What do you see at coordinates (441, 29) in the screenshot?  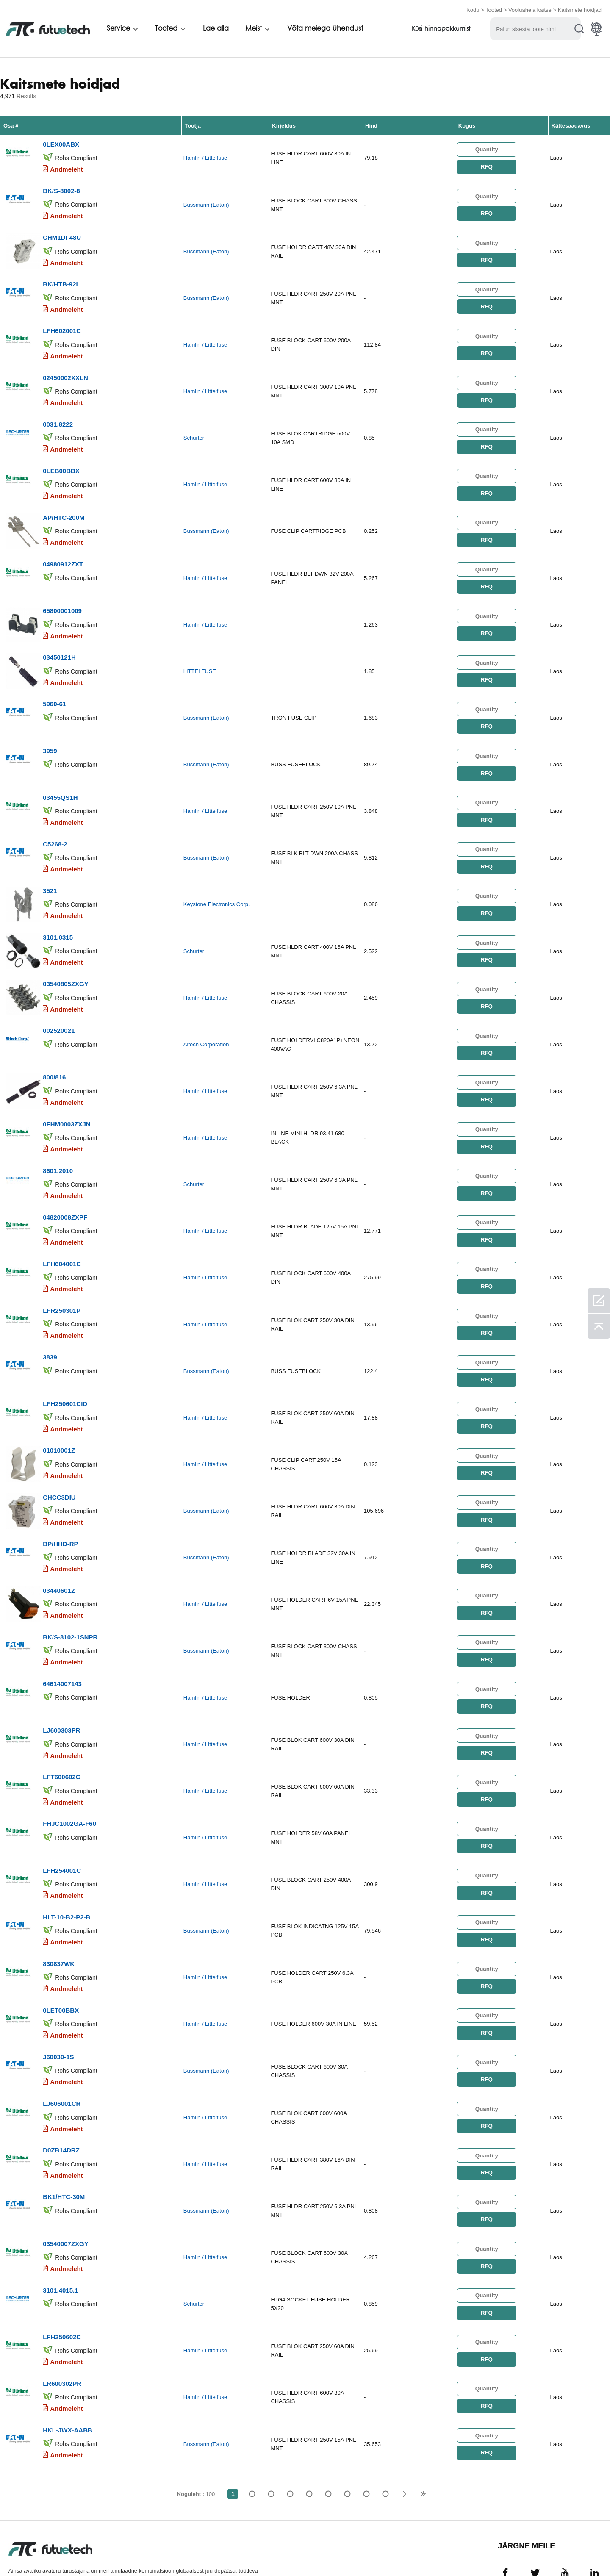 I see `Küsi hinnapakkumist` at bounding box center [441, 29].